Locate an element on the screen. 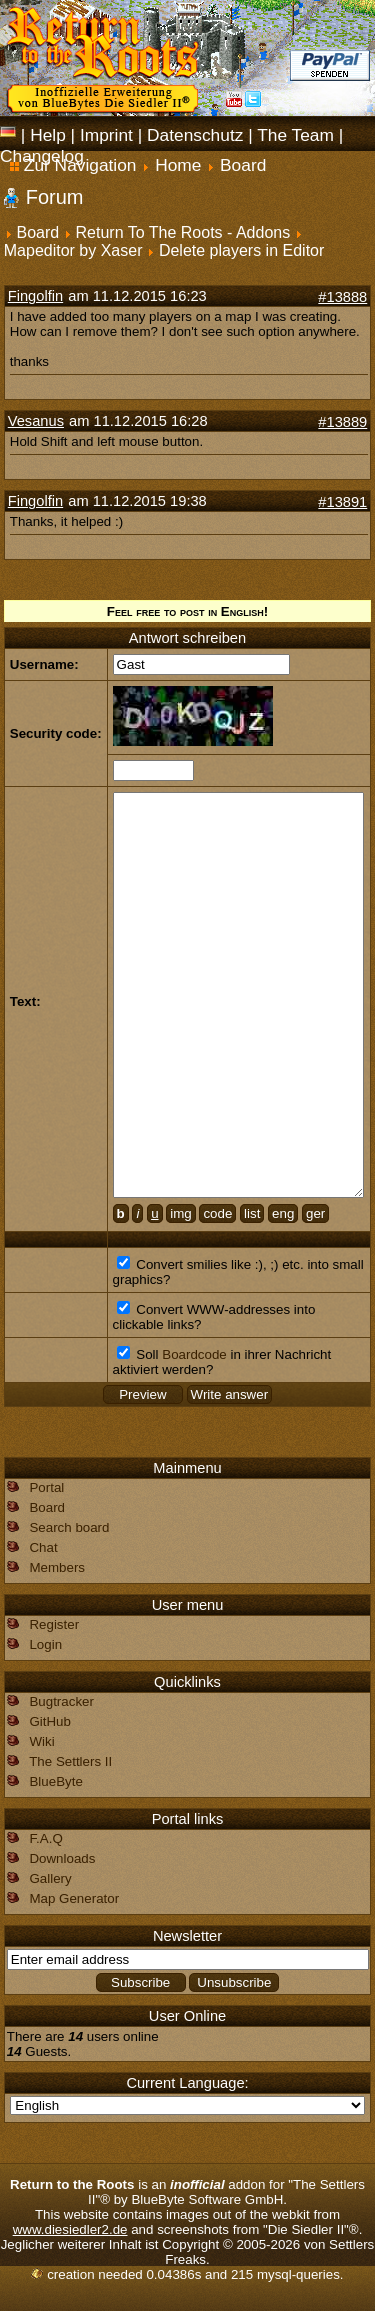 This screenshot has height=2311, width=375. Gallery is located at coordinates (50, 1878).